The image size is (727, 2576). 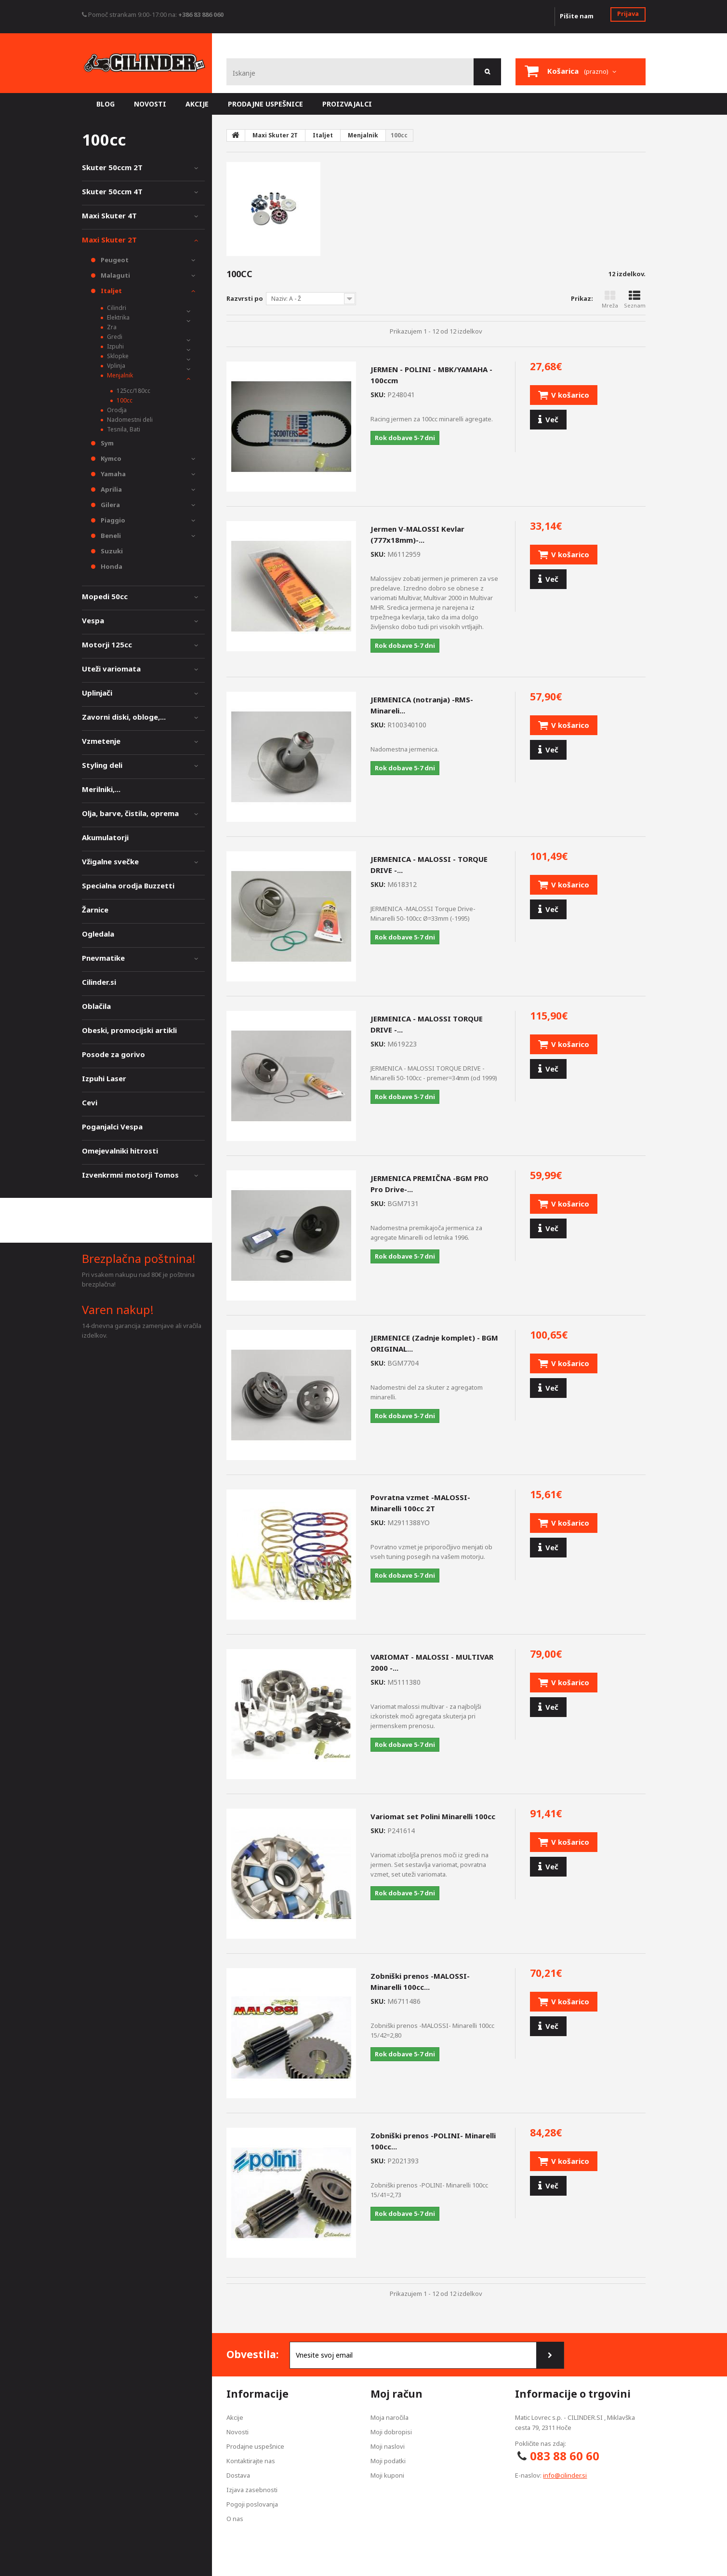 What do you see at coordinates (111, 327) in the screenshot?
I see `Zra` at bounding box center [111, 327].